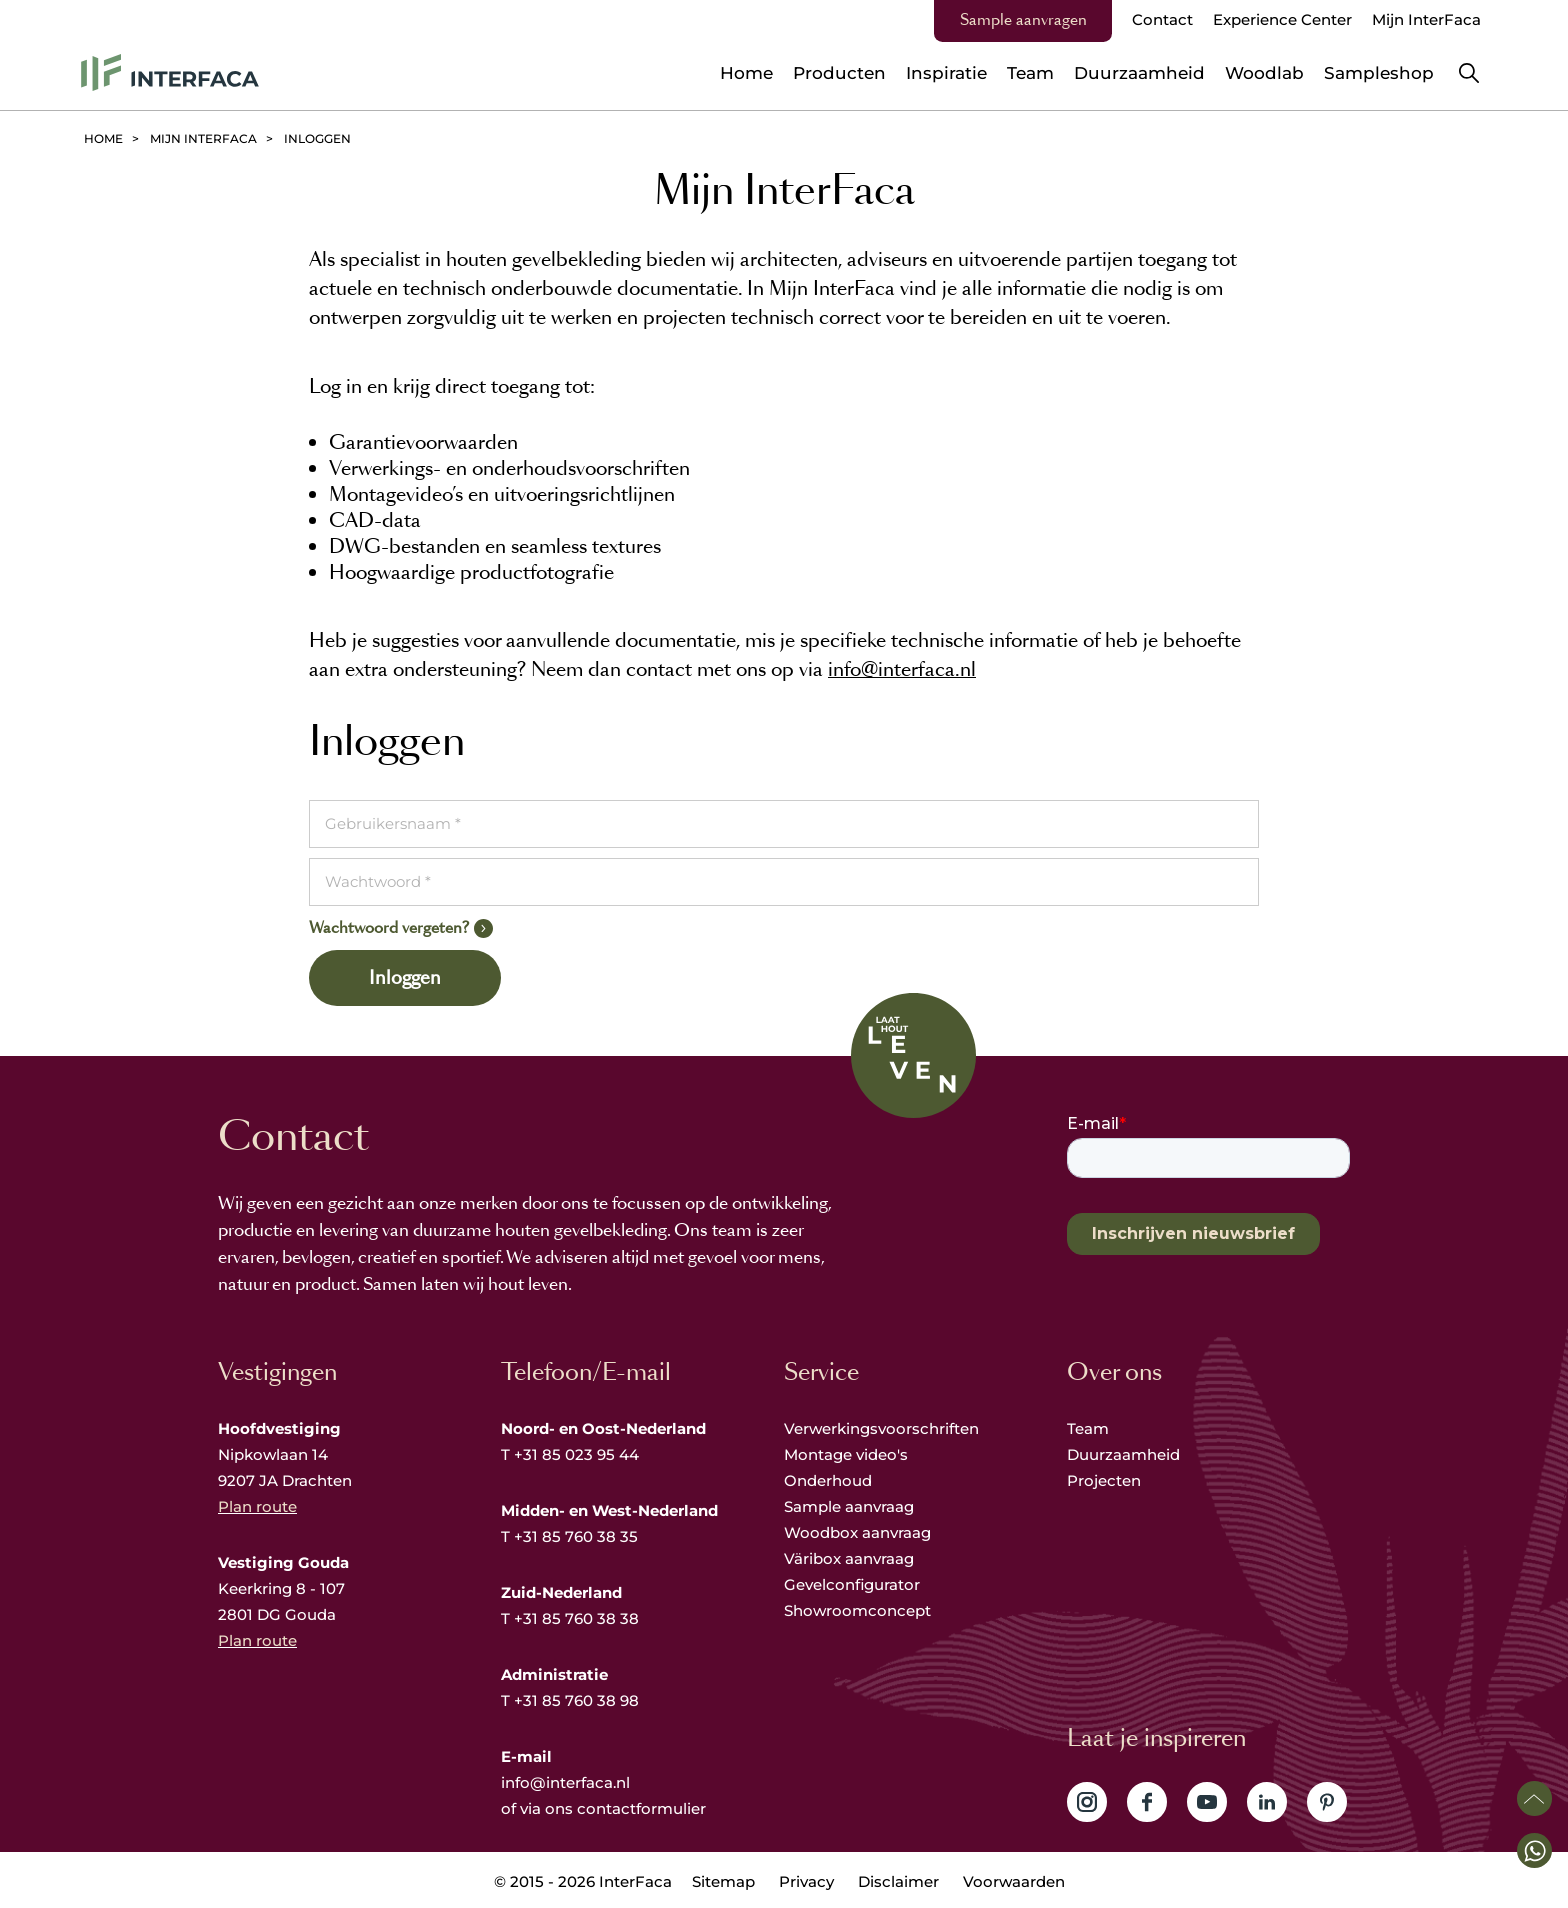  What do you see at coordinates (1147, 1802) in the screenshot?
I see `Volg ons op Facebook` at bounding box center [1147, 1802].